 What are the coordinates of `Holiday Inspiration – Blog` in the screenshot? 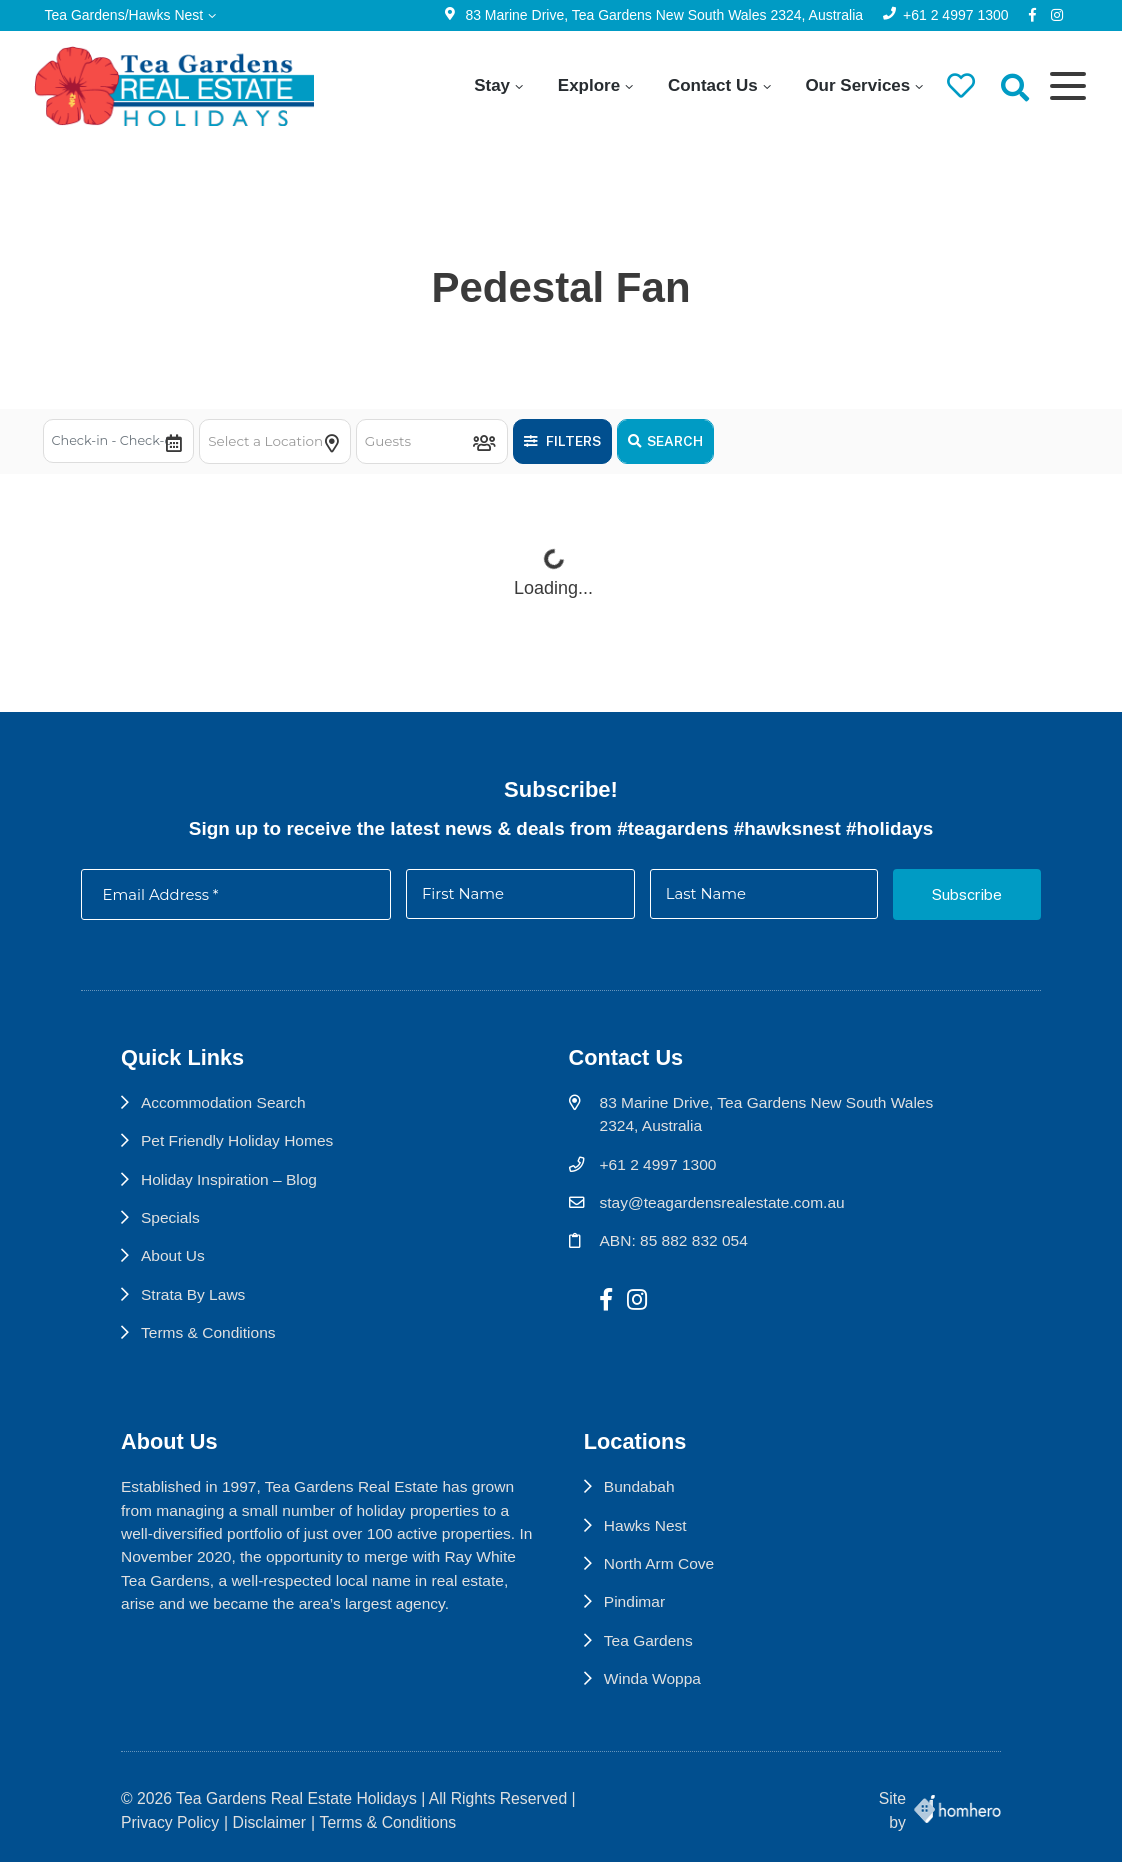 It's located at (230, 1188).